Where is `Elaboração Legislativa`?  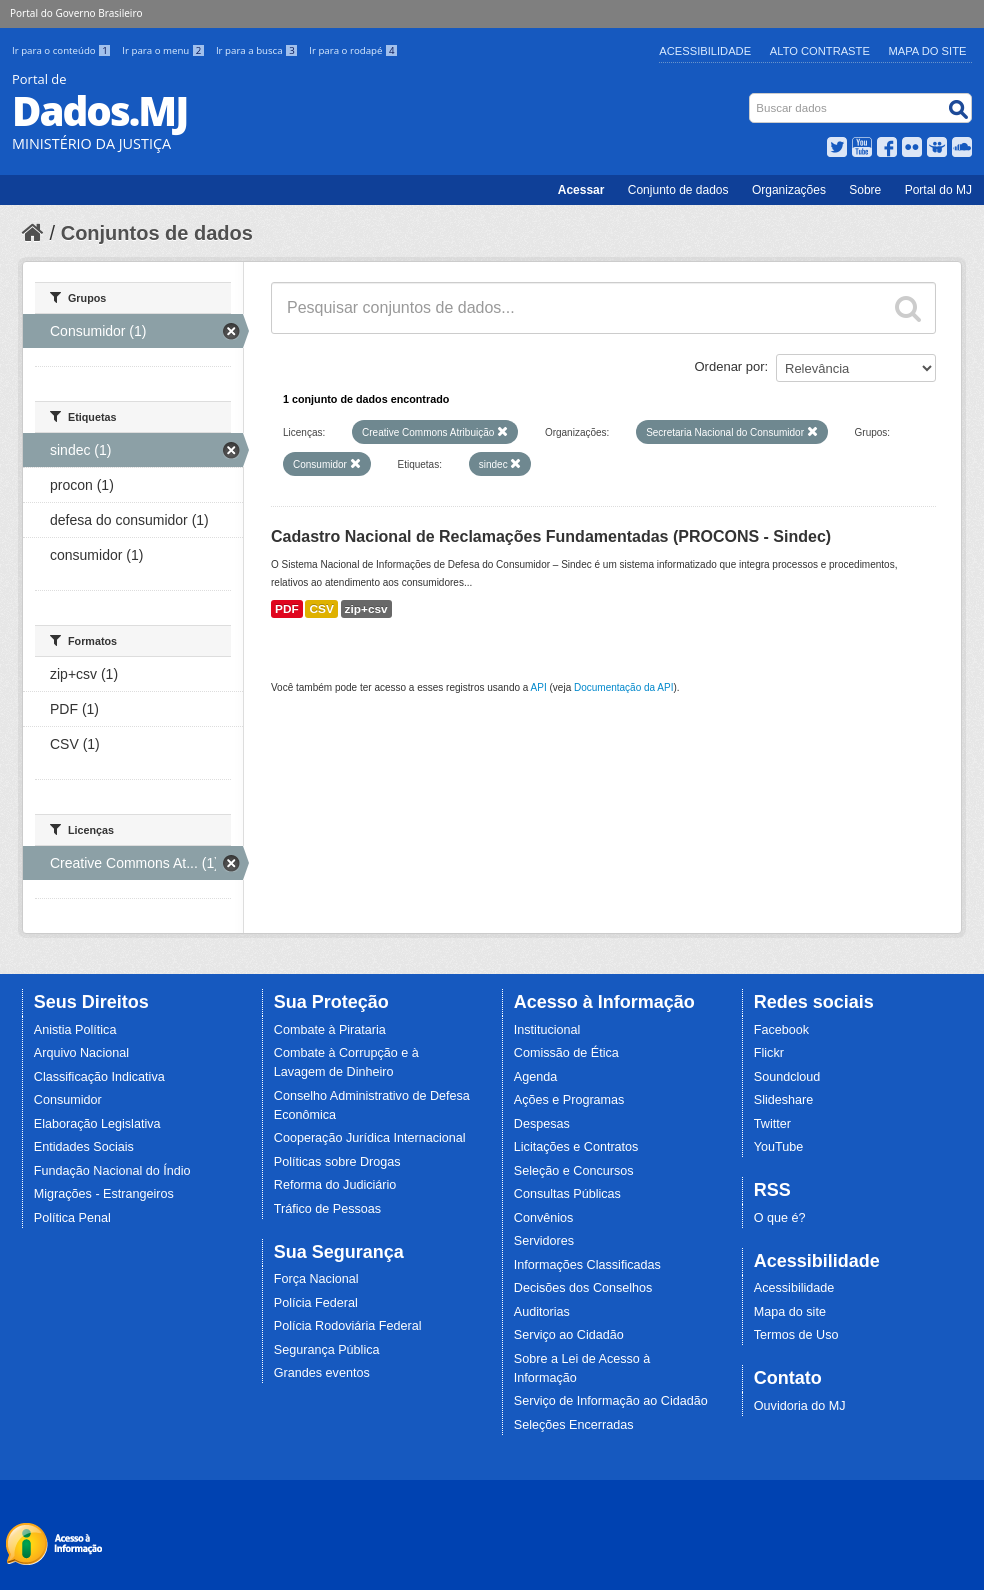
Elaboração Legislativa is located at coordinates (97, 1124).